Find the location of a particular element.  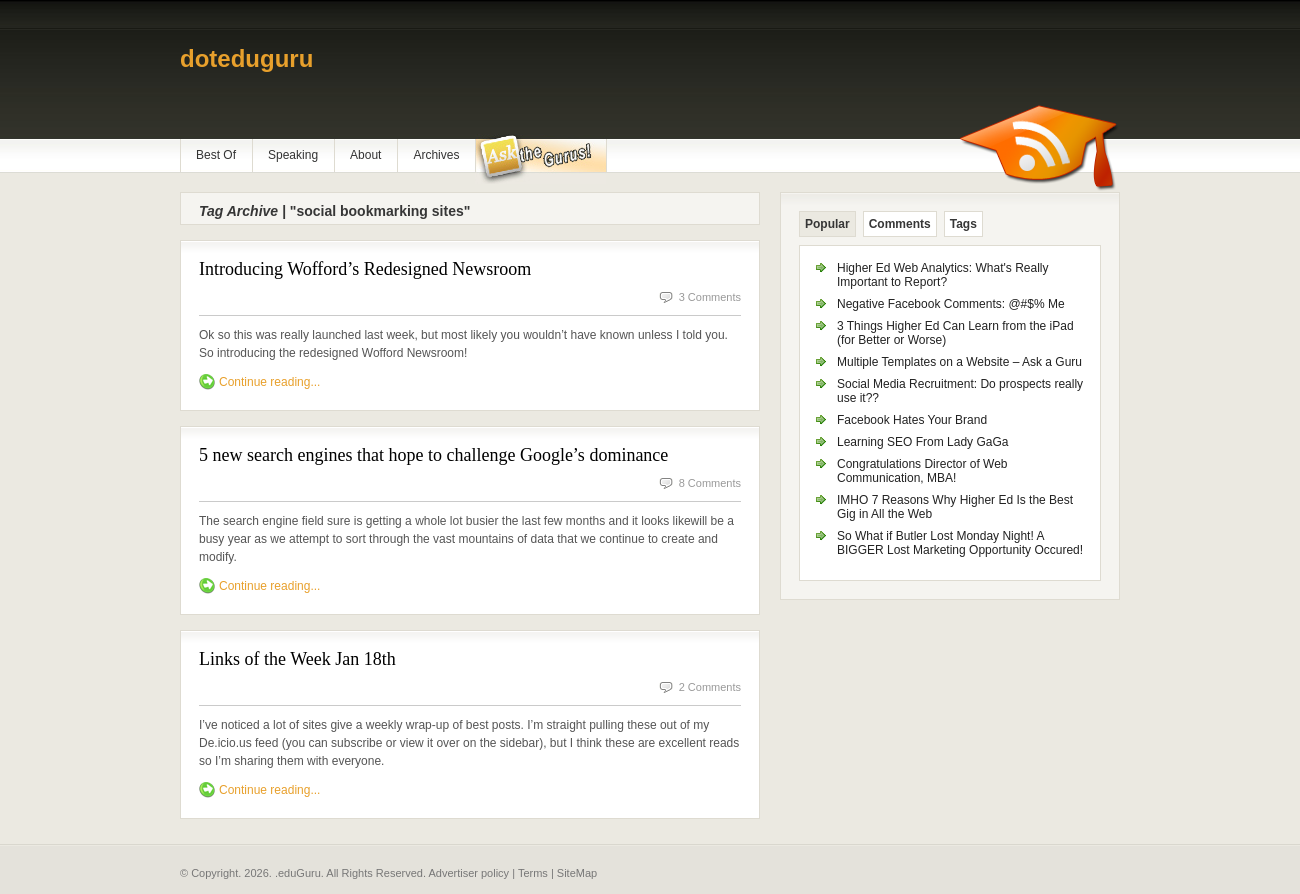

8 Comments is located at coordinates (710, 483).